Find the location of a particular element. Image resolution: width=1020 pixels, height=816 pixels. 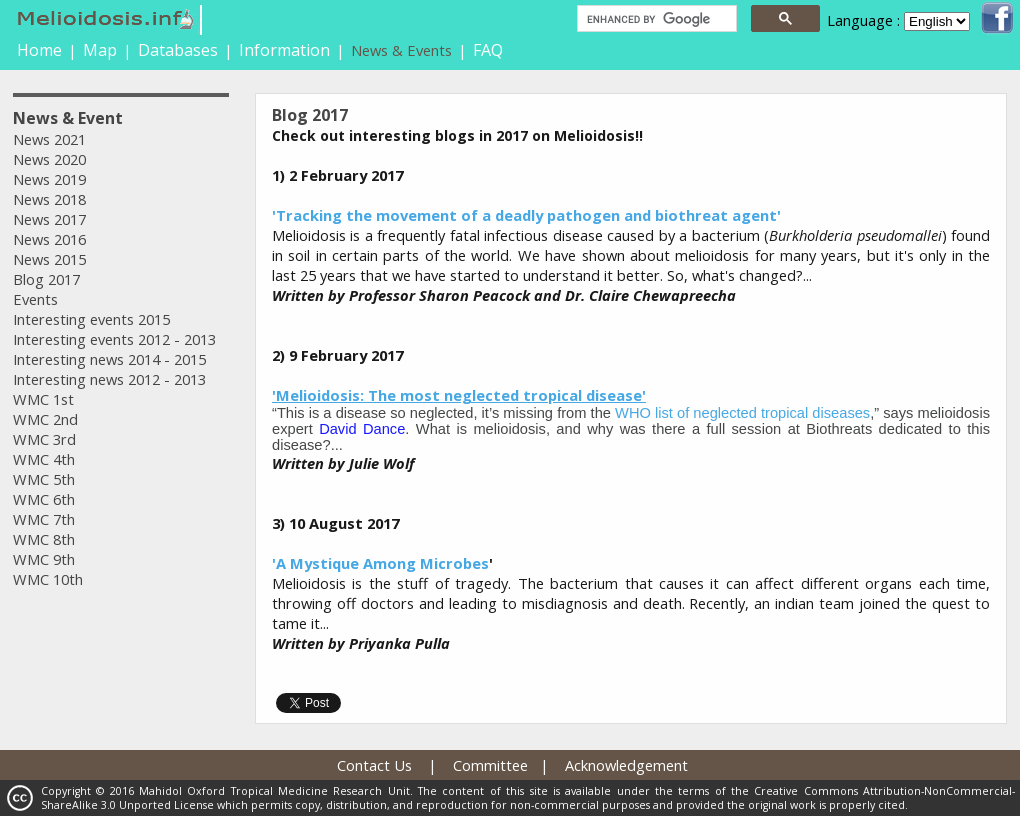

News 2015 is located at coordinates (49, 259).